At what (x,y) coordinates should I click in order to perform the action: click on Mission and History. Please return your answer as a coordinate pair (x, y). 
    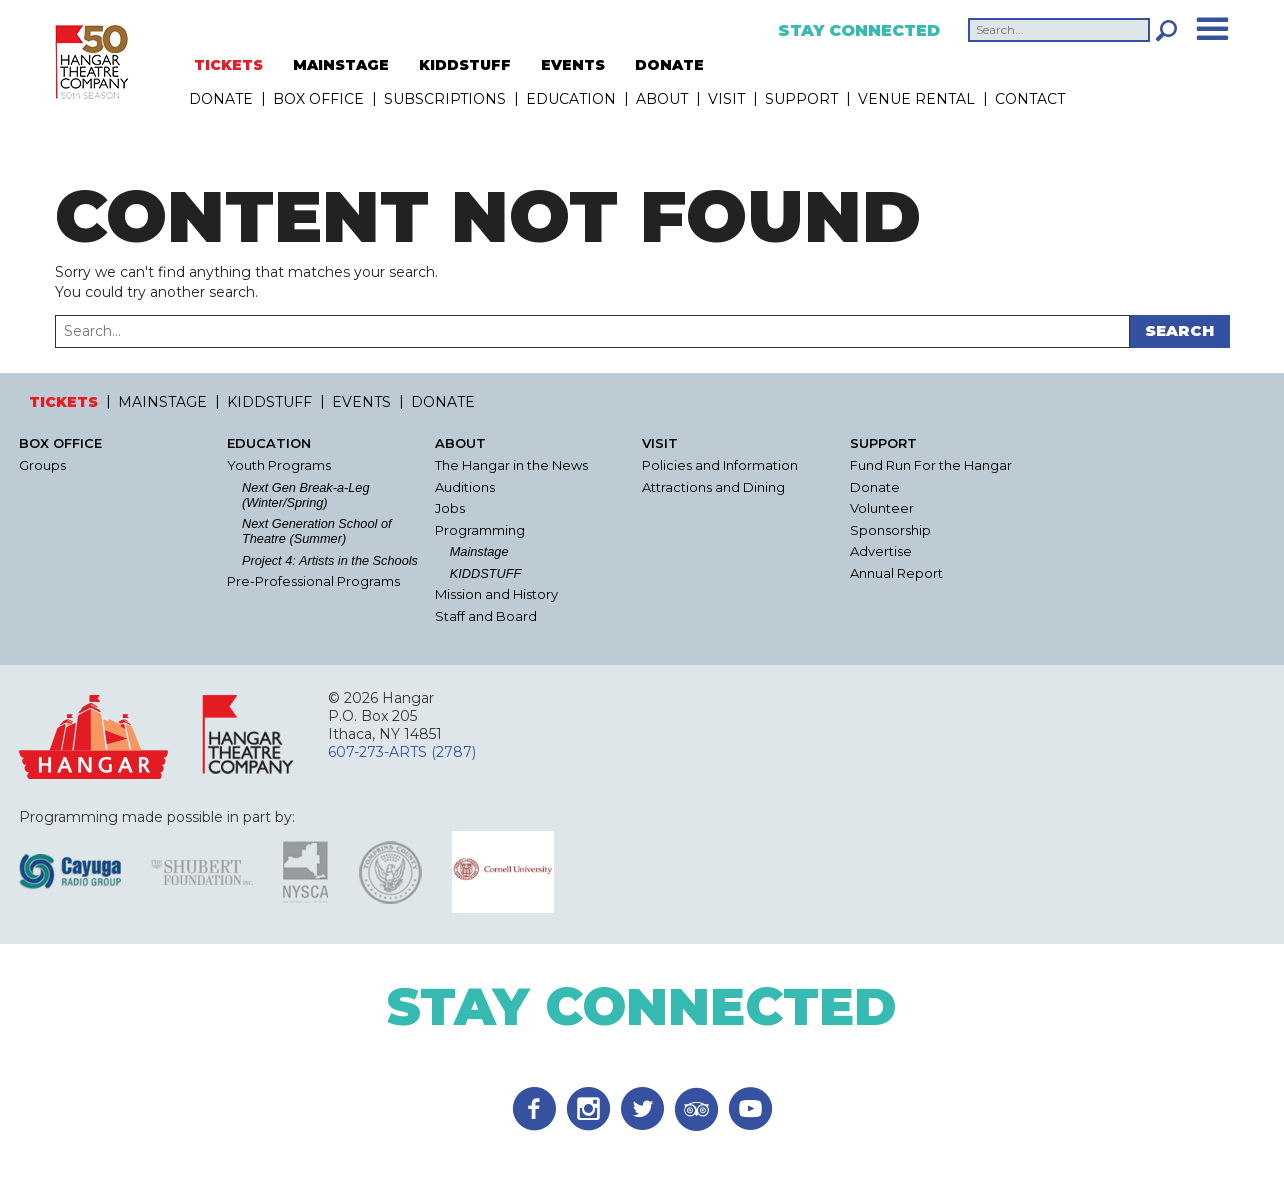
    Looking at the image, I should click on (496, 594).